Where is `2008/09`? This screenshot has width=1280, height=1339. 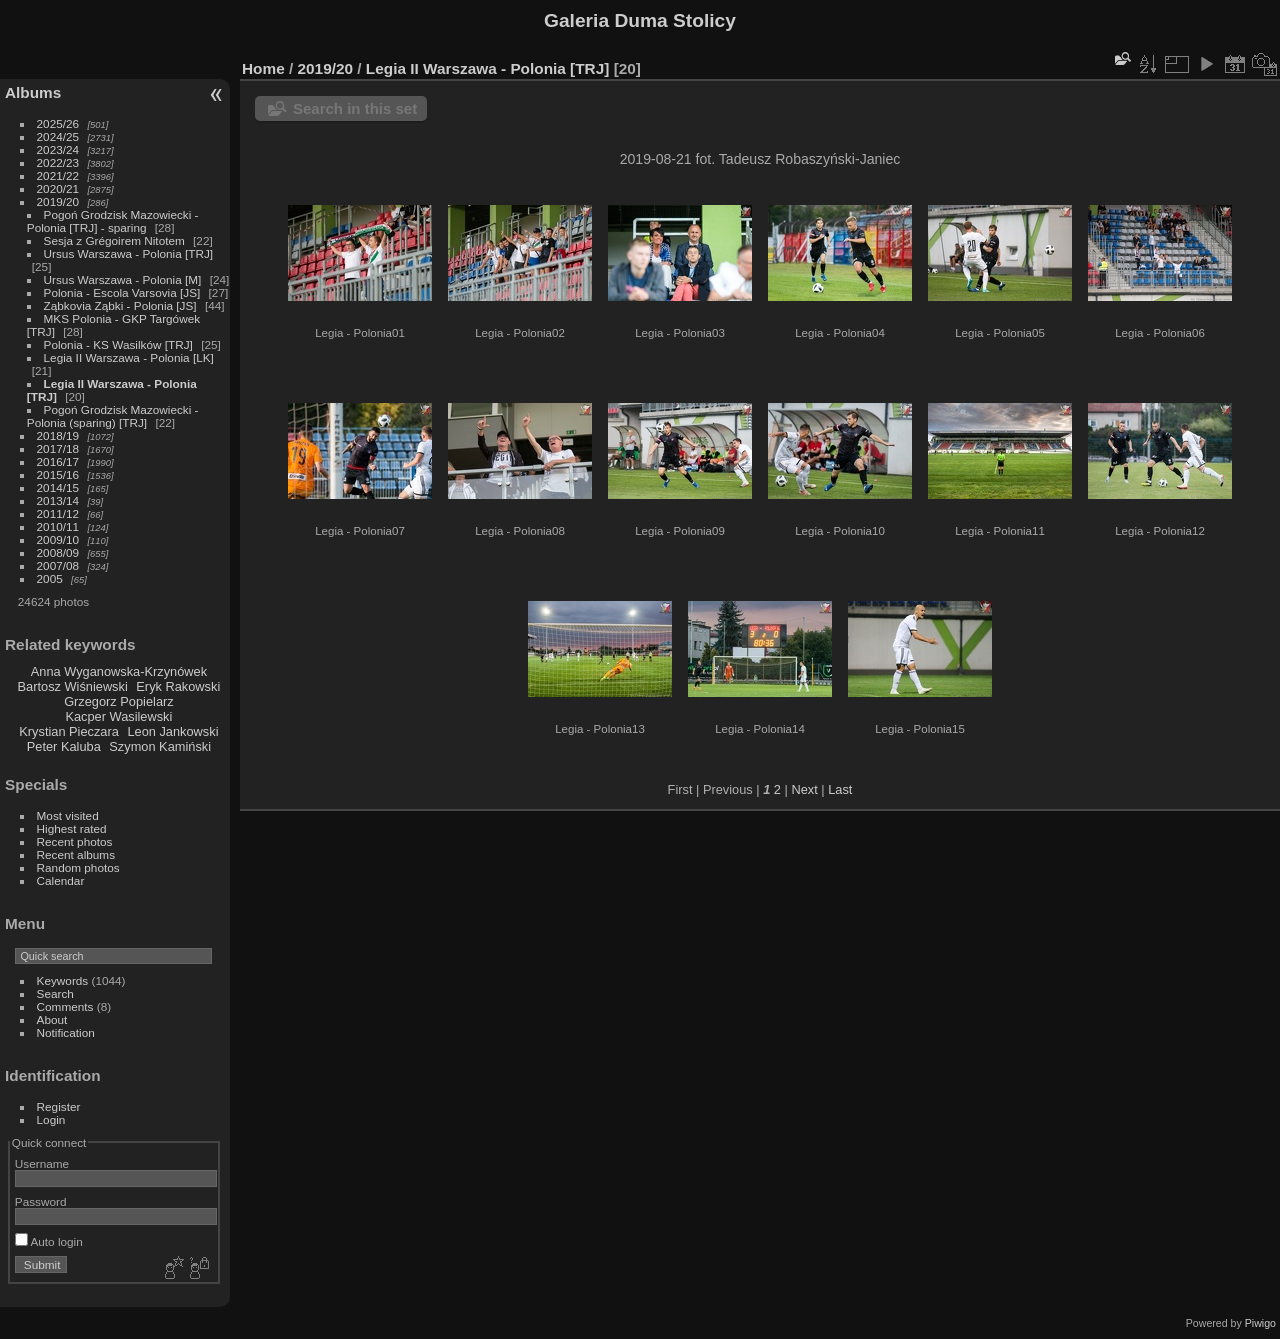
2008/09 is located at coordinates (58, 552).